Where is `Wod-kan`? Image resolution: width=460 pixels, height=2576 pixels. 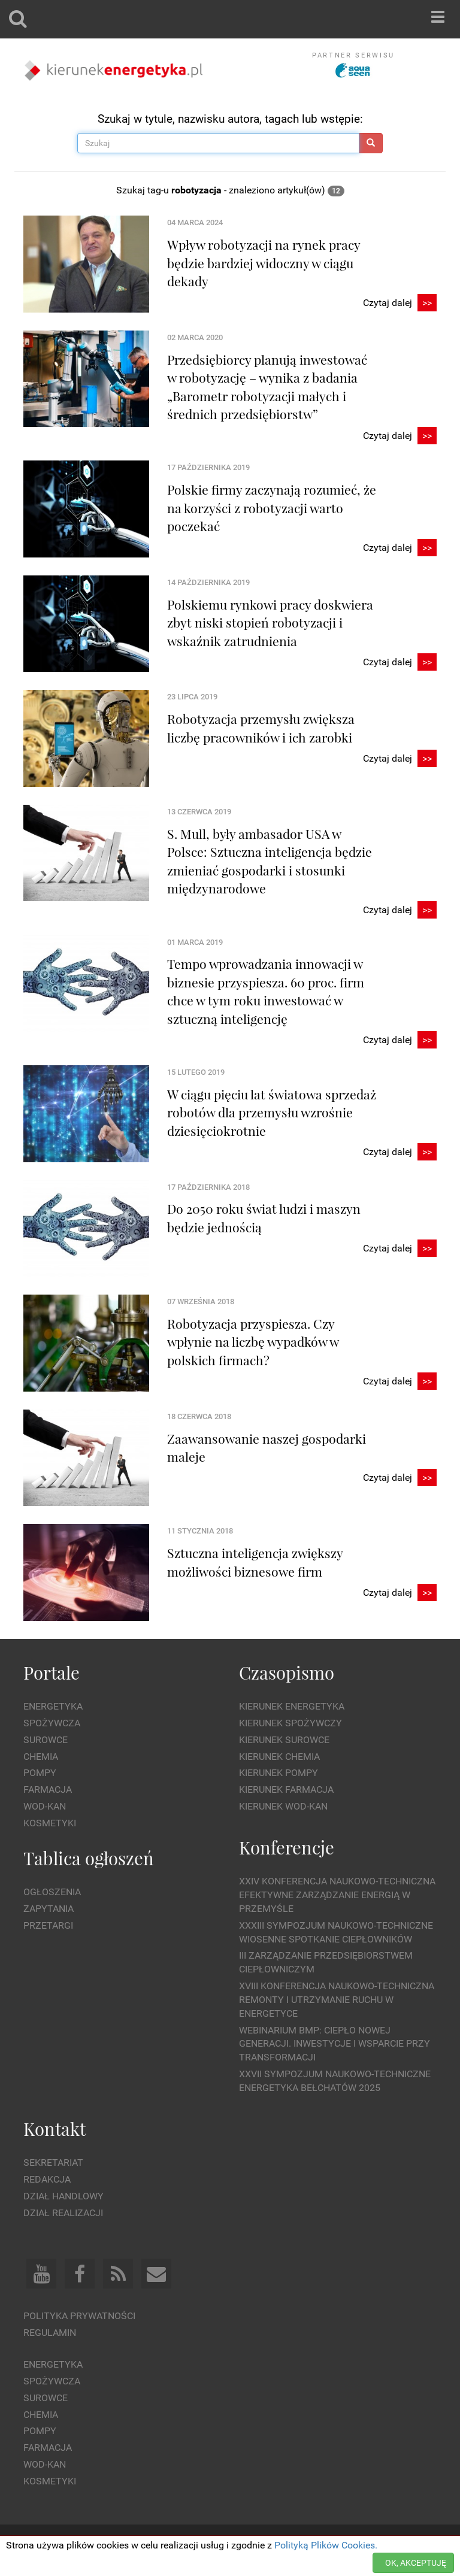
Wod-kan is located at coordinates (44, 1806).